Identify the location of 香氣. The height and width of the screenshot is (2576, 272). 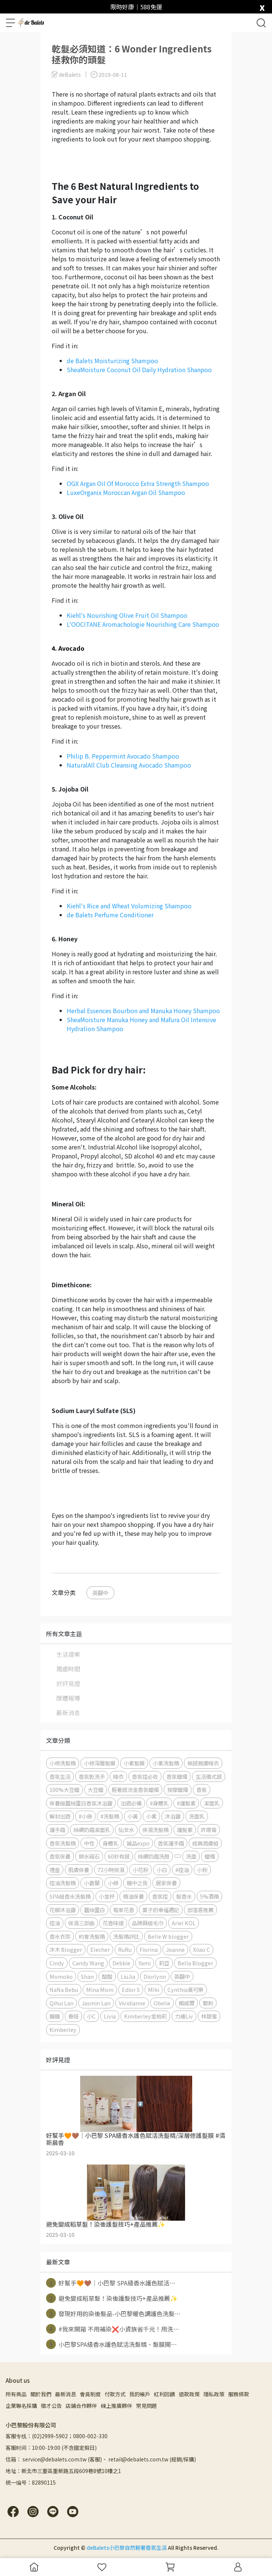
(201, 1789).